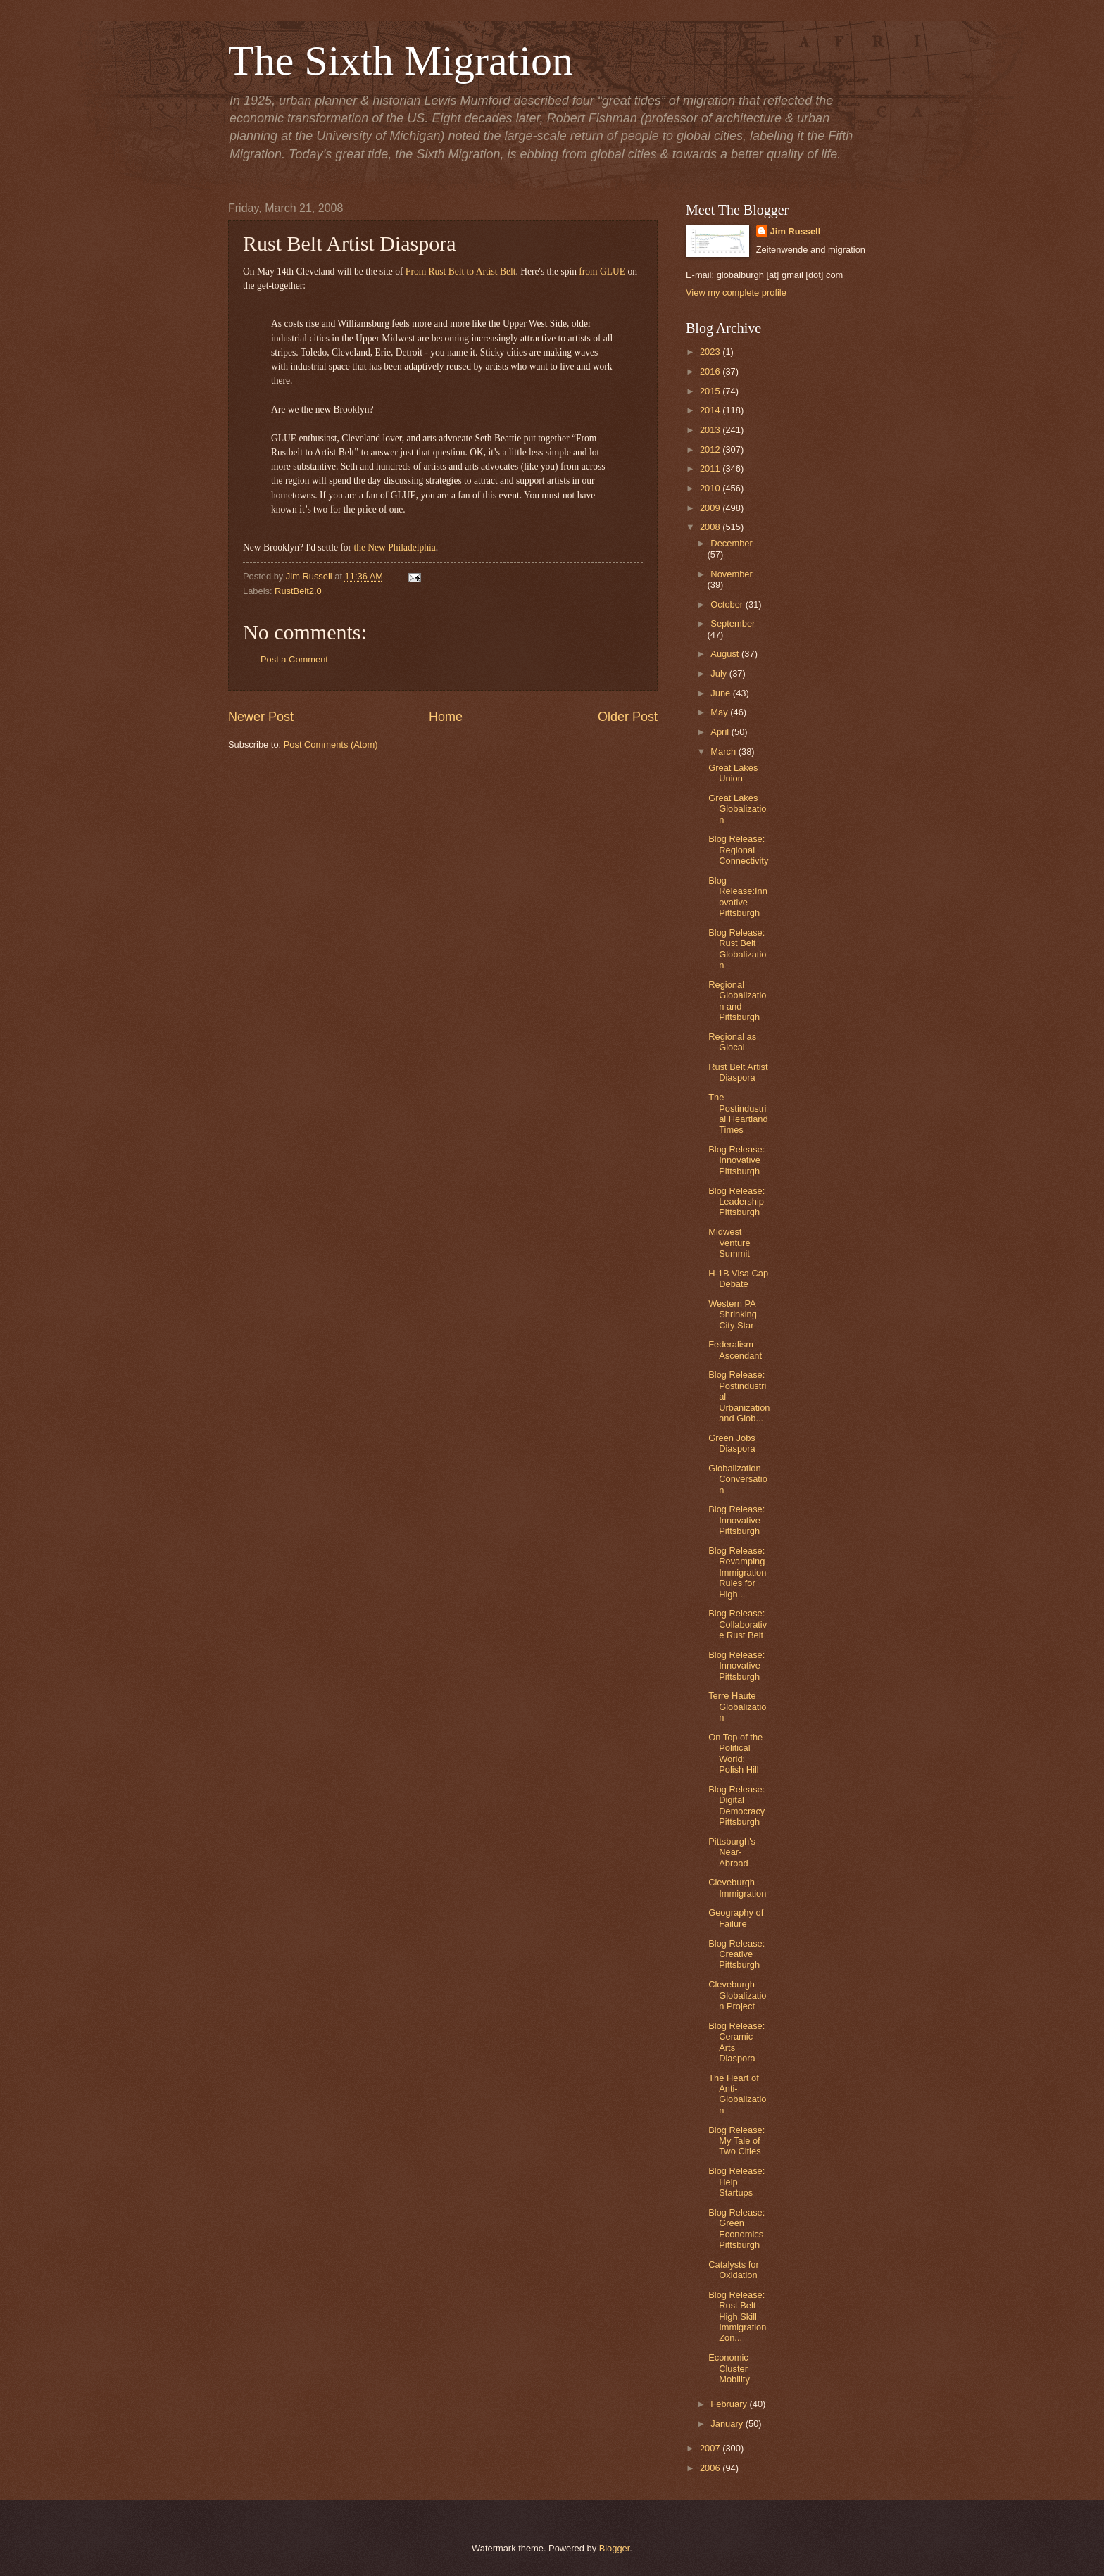 The width and height of the screenshot is (1104, 2576). Describe the element at coordinates (737, 1624) in the screenshot. I see `Blog Release: Collaborative Rust Belt` at that location.